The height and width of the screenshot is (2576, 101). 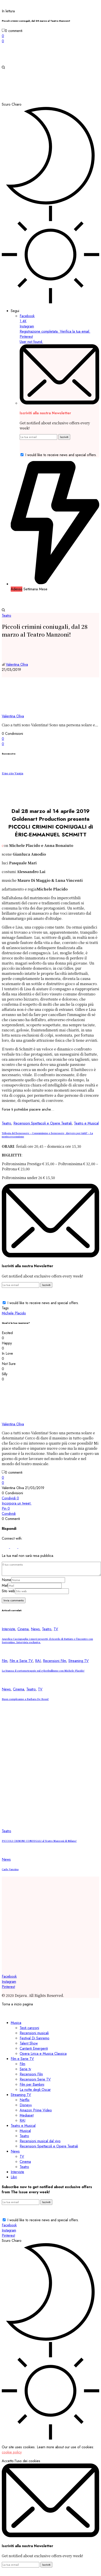 What do you see at coordinates (78, 1660) in the screenshot?
I see `Streaming TV` at bounding box center [78, 1660].